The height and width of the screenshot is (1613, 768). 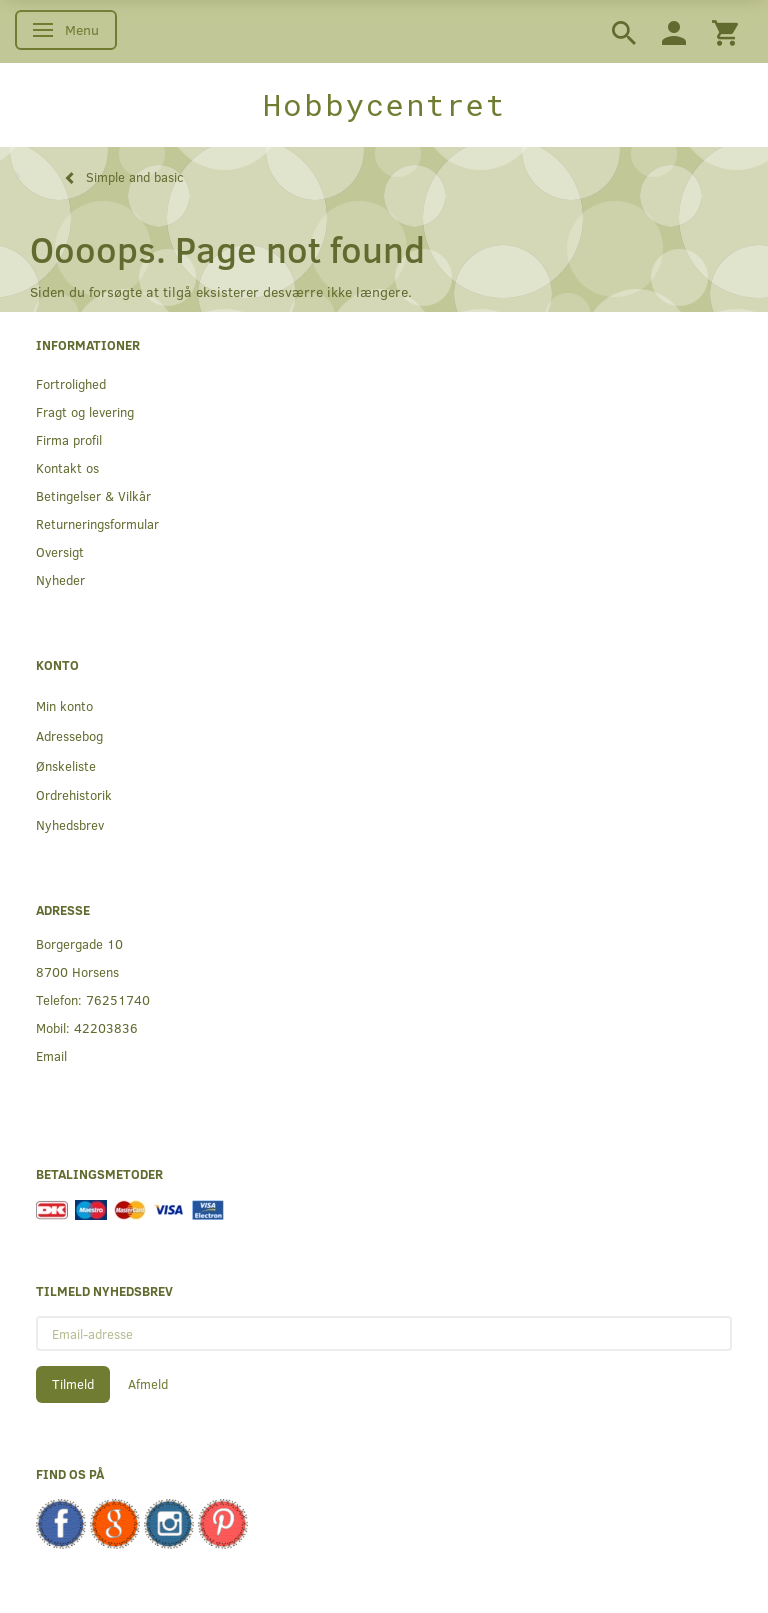 I want to click on Firma profil, so click(x=69, y=439).